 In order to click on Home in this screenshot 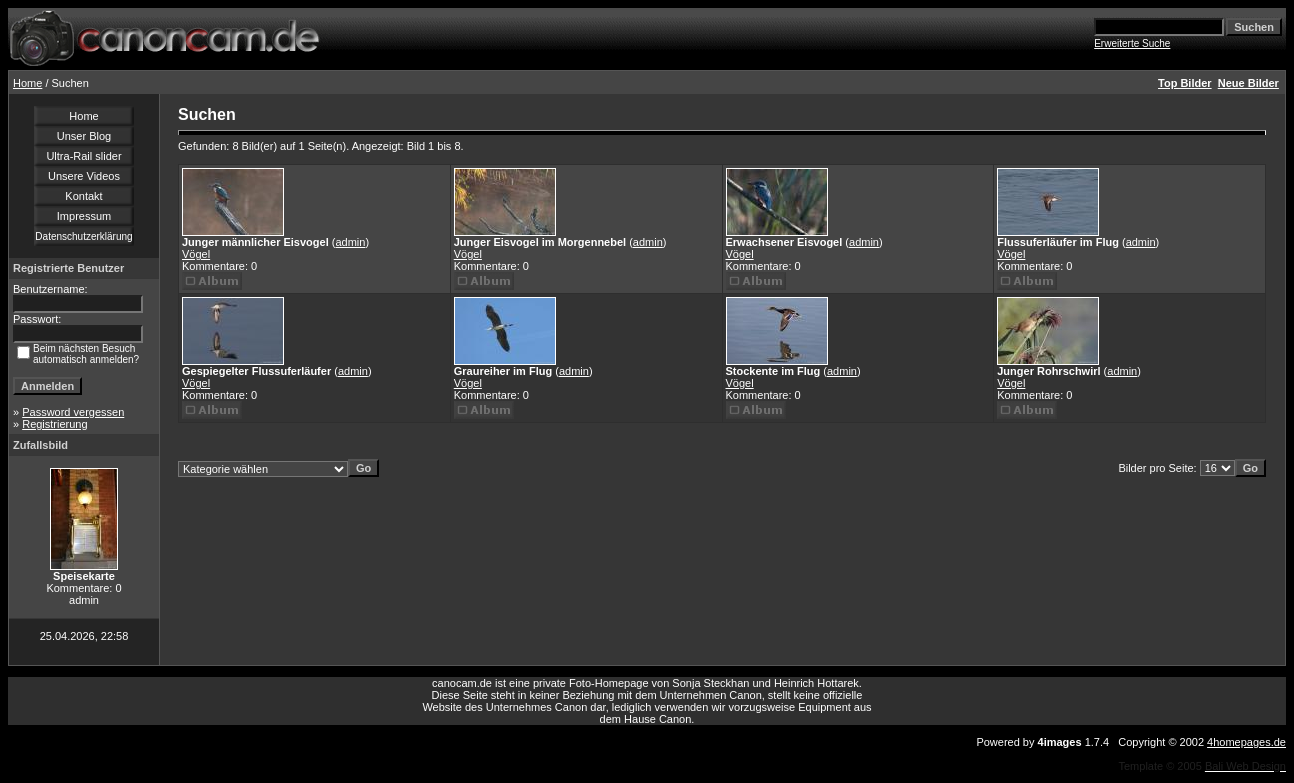, I will do `click(27, 83)`.